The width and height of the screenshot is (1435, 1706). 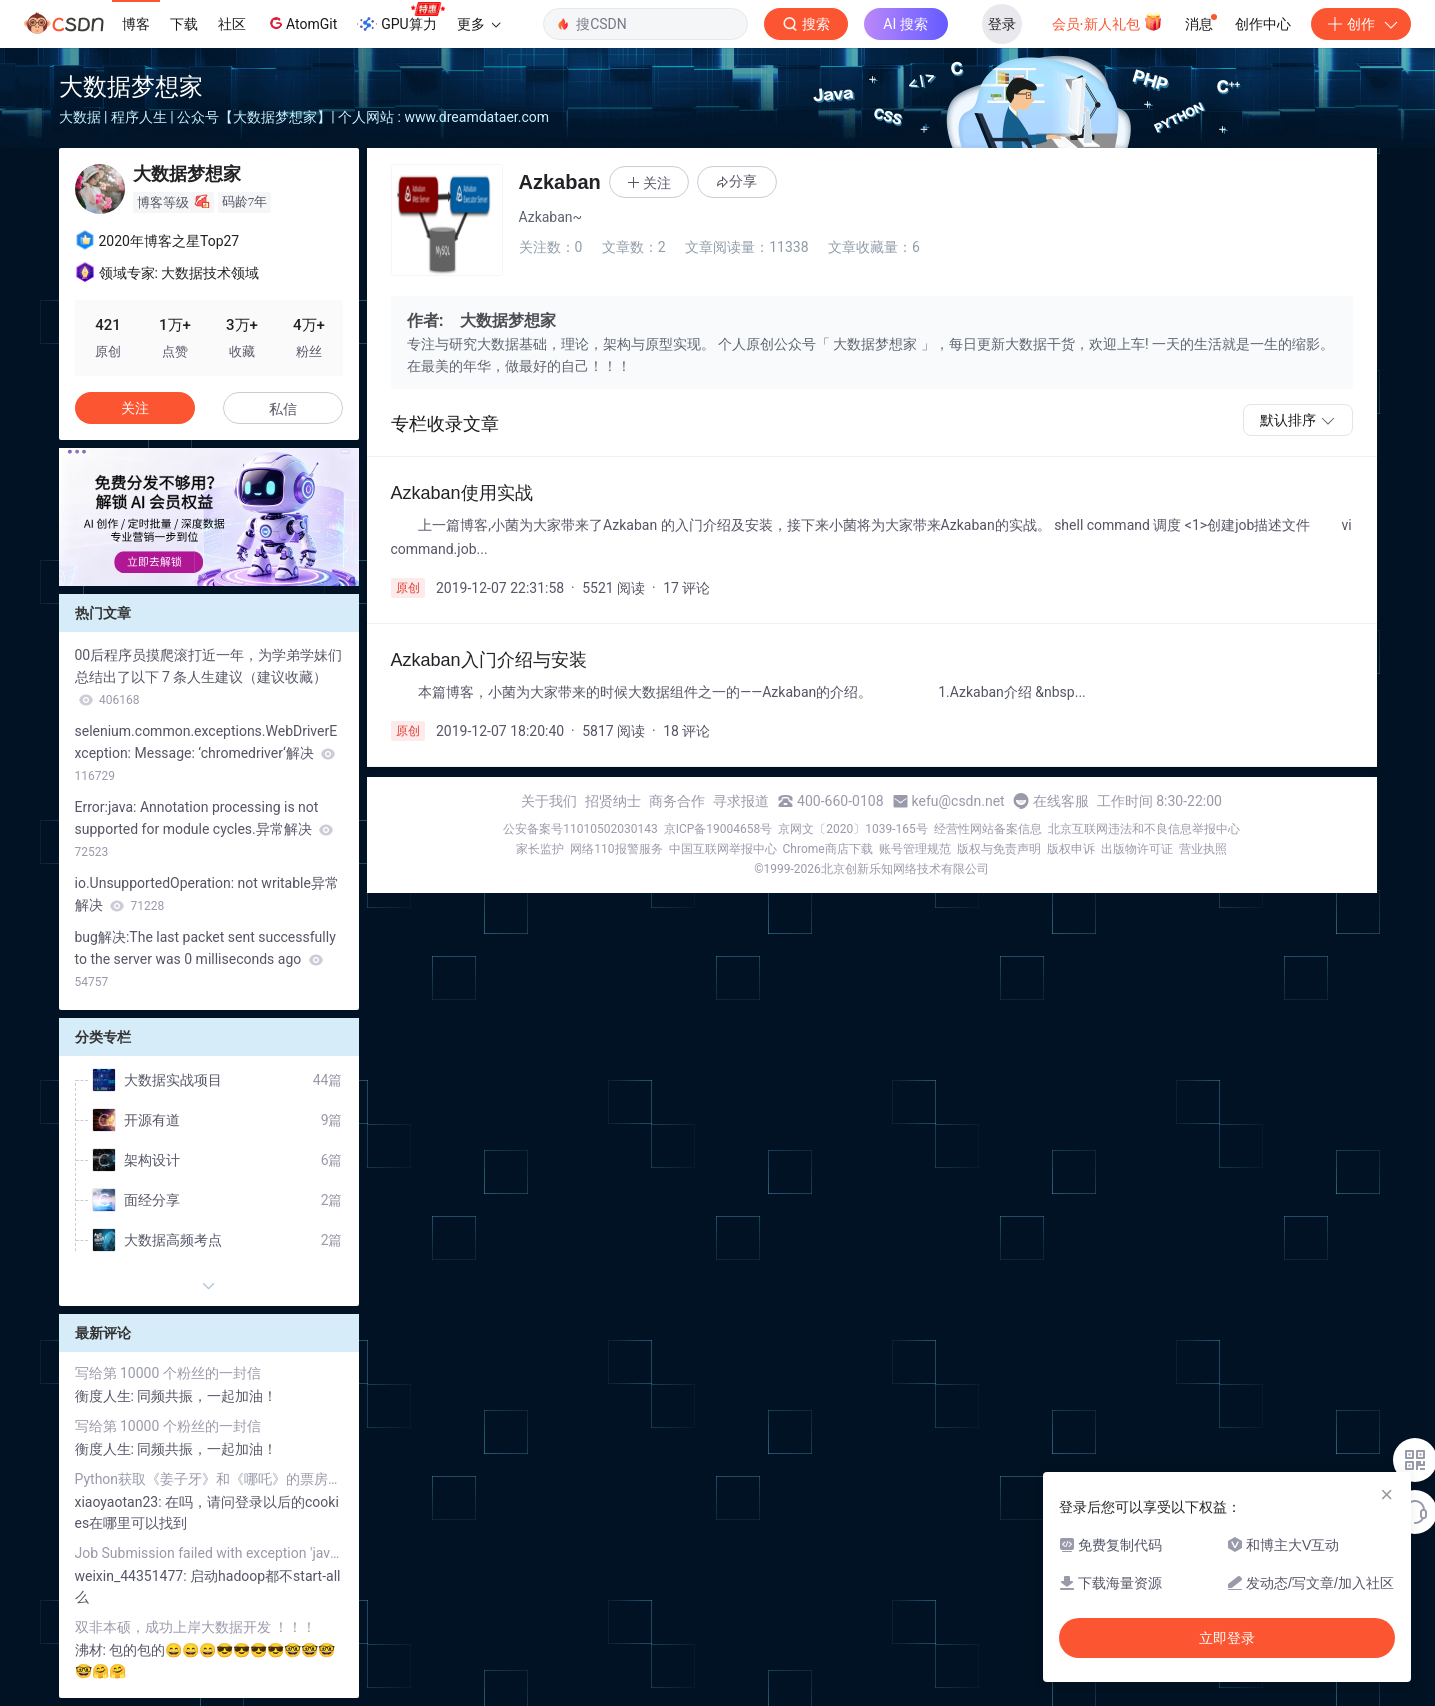 What do you see at coordinates (209, 677) in the screenshot?
I see `00后程序员摸爬滚打近一年，为学弟学妹们总结出了以下 7 条人生建议（建议收藏）` at bounding box center [209, 677].